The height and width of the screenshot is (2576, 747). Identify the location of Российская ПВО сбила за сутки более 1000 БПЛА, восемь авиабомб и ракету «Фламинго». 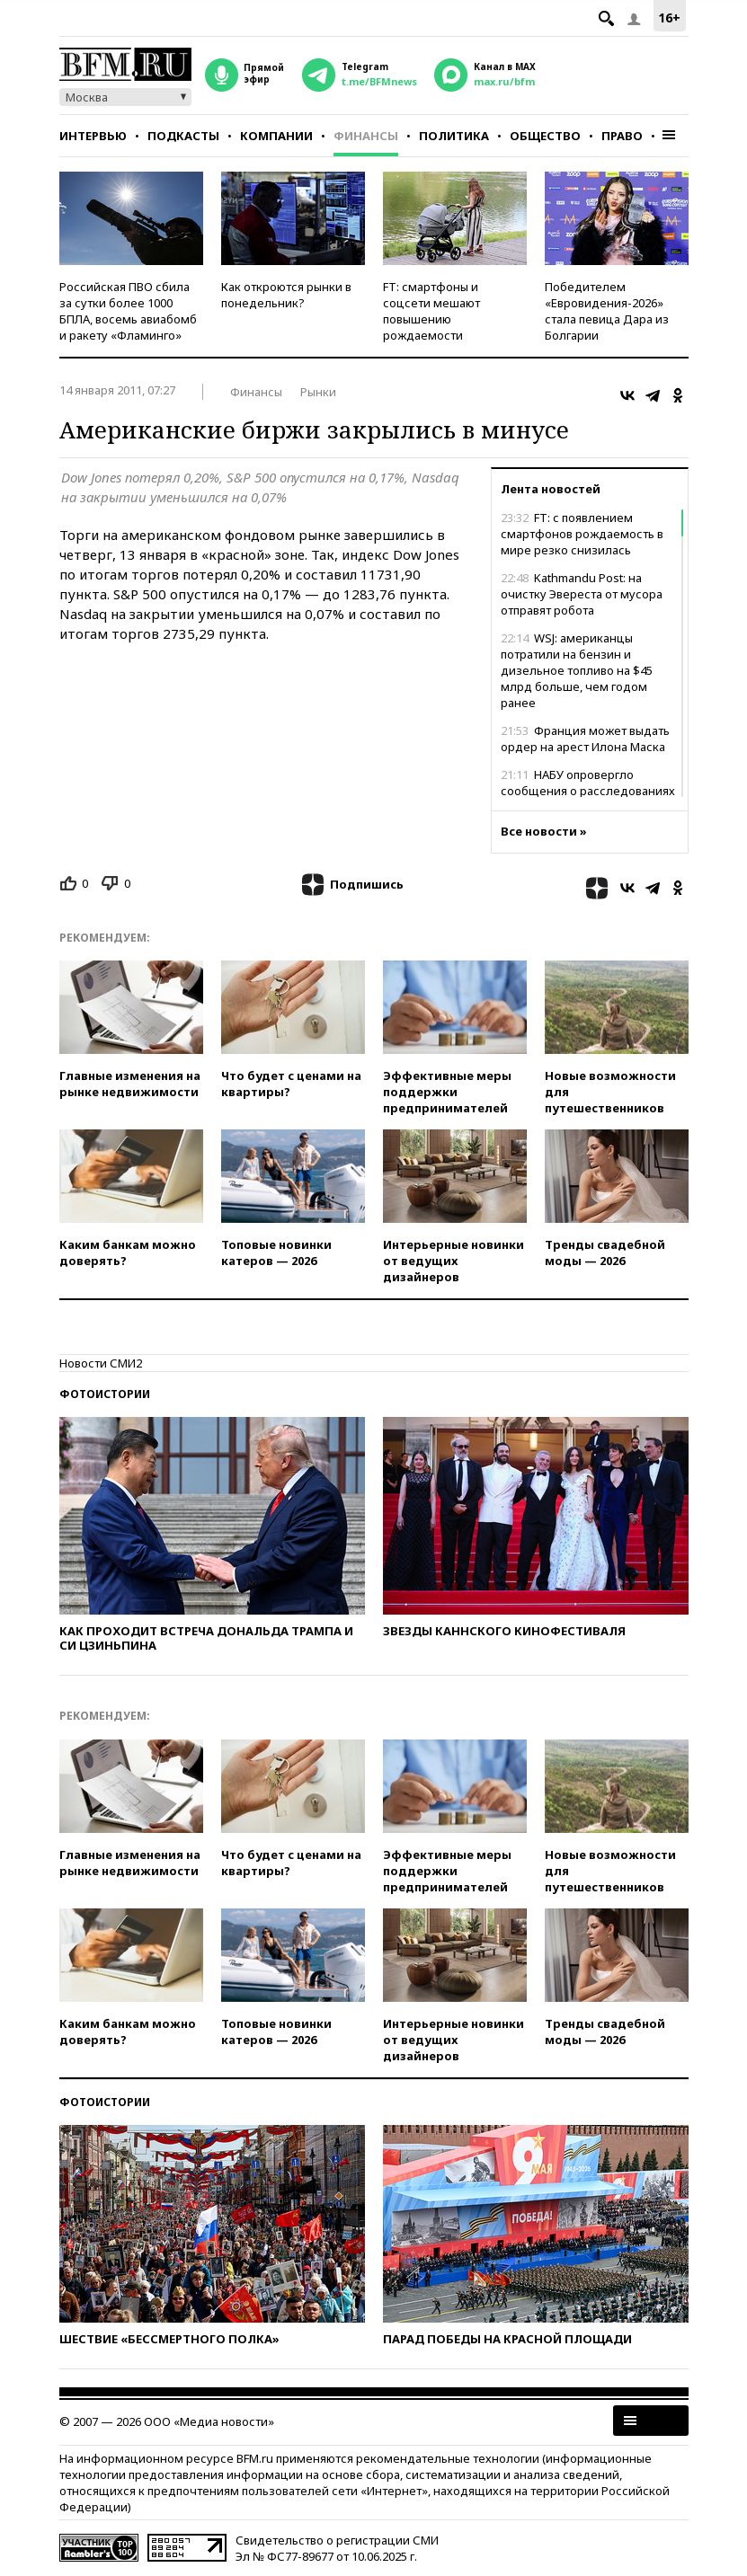
(128, 311).